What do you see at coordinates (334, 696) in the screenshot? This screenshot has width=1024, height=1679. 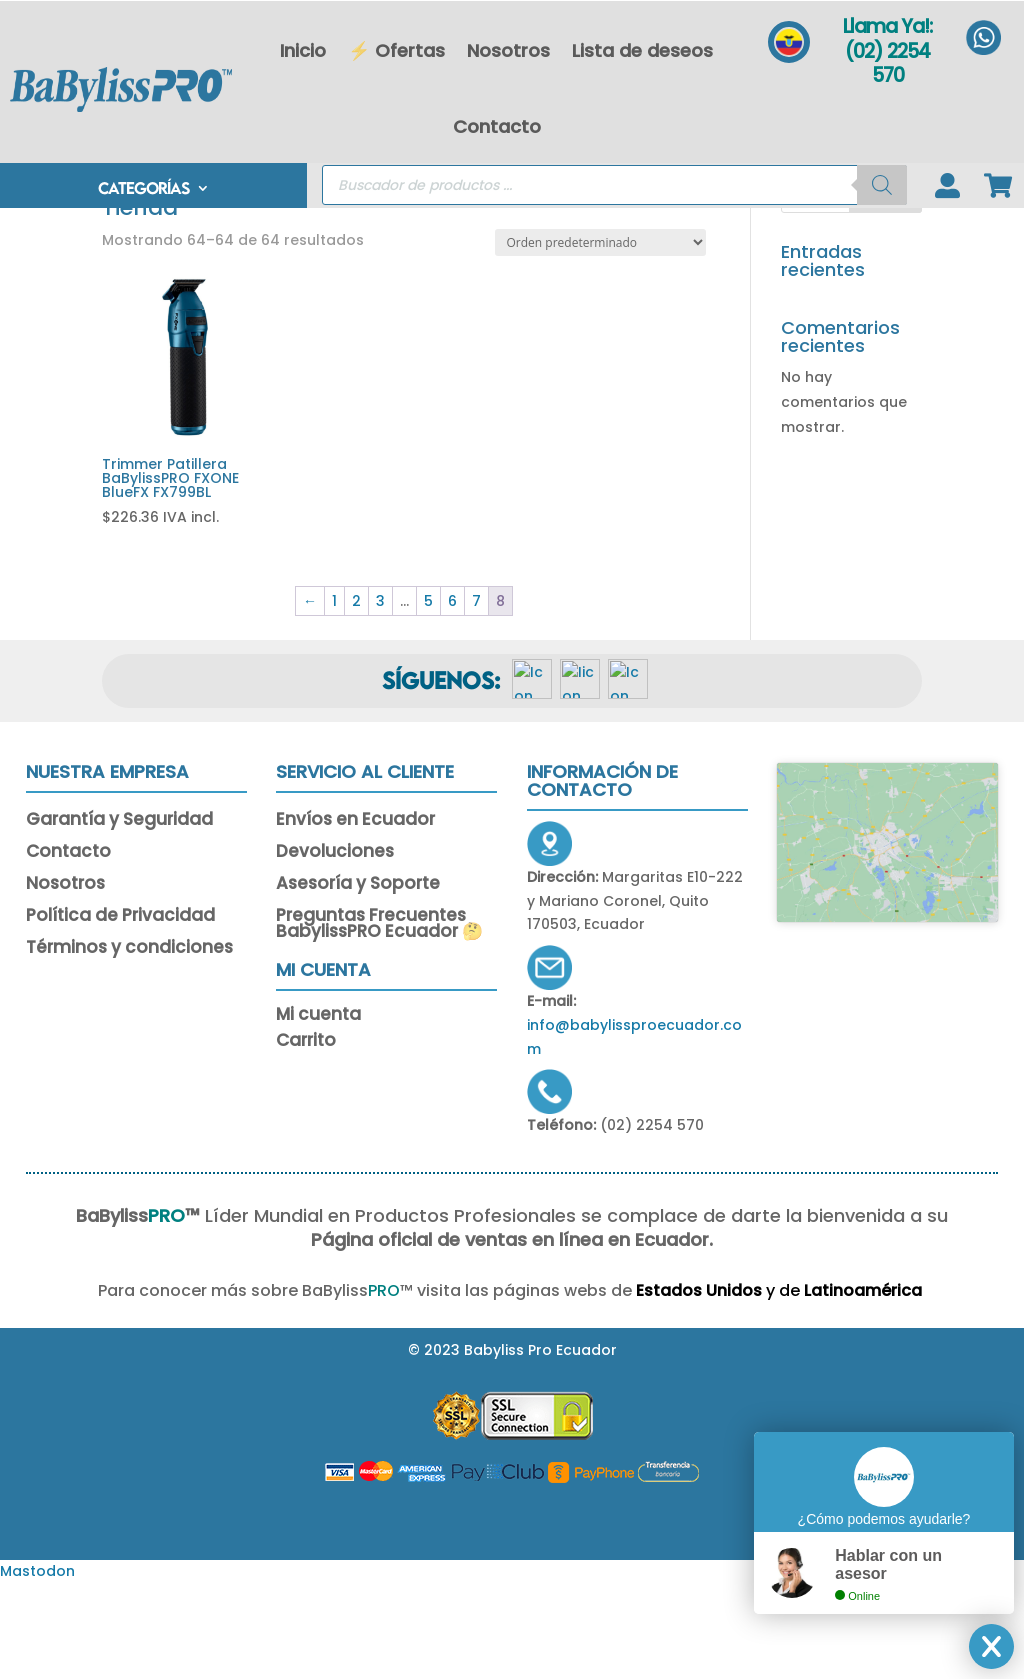 I see `1 [Página 1]` at bounding box center [334, 696].